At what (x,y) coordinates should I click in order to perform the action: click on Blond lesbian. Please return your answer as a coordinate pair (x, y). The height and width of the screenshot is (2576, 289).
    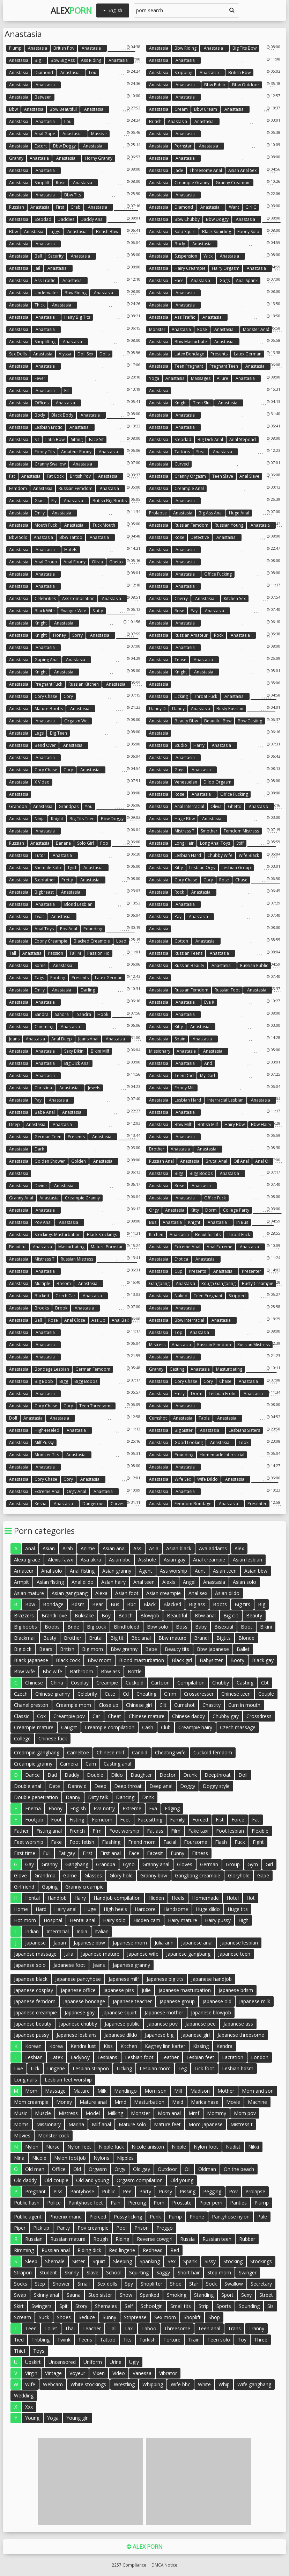
    Looking at the image, I should click on (78, 904).